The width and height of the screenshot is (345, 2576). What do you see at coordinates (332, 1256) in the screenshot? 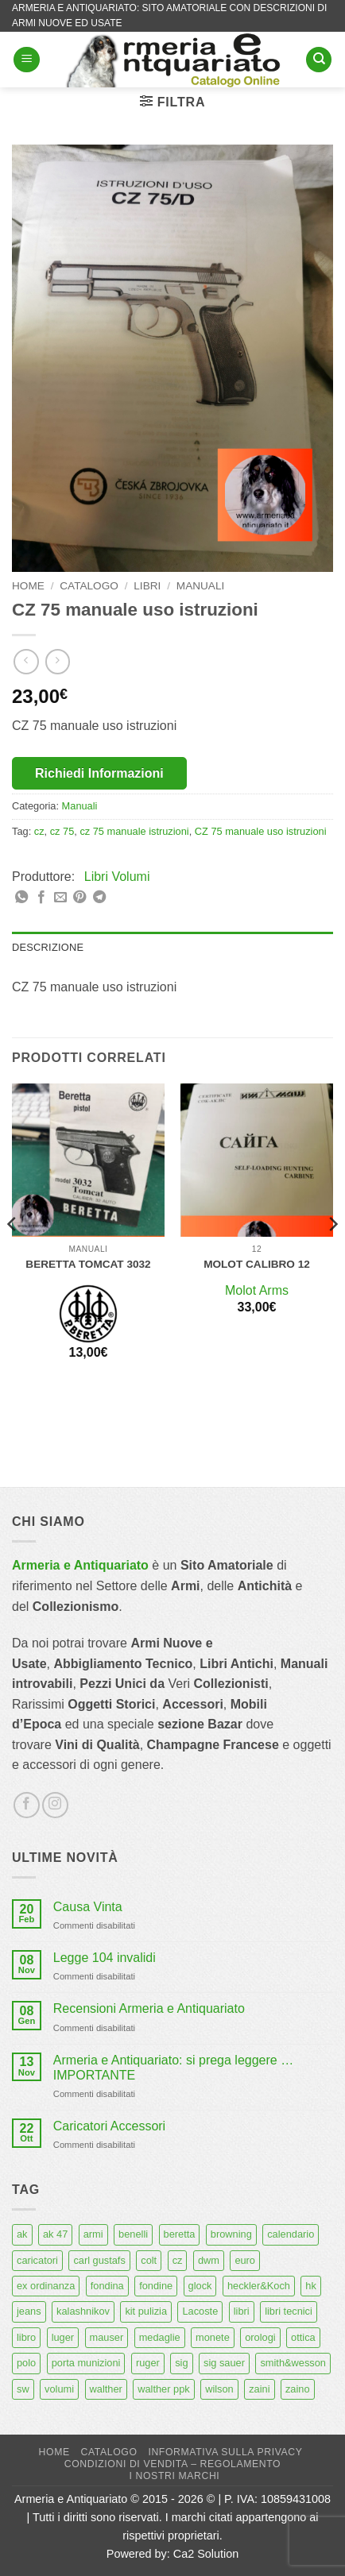
I see `[Next]` at bounding box center [332, 1256].